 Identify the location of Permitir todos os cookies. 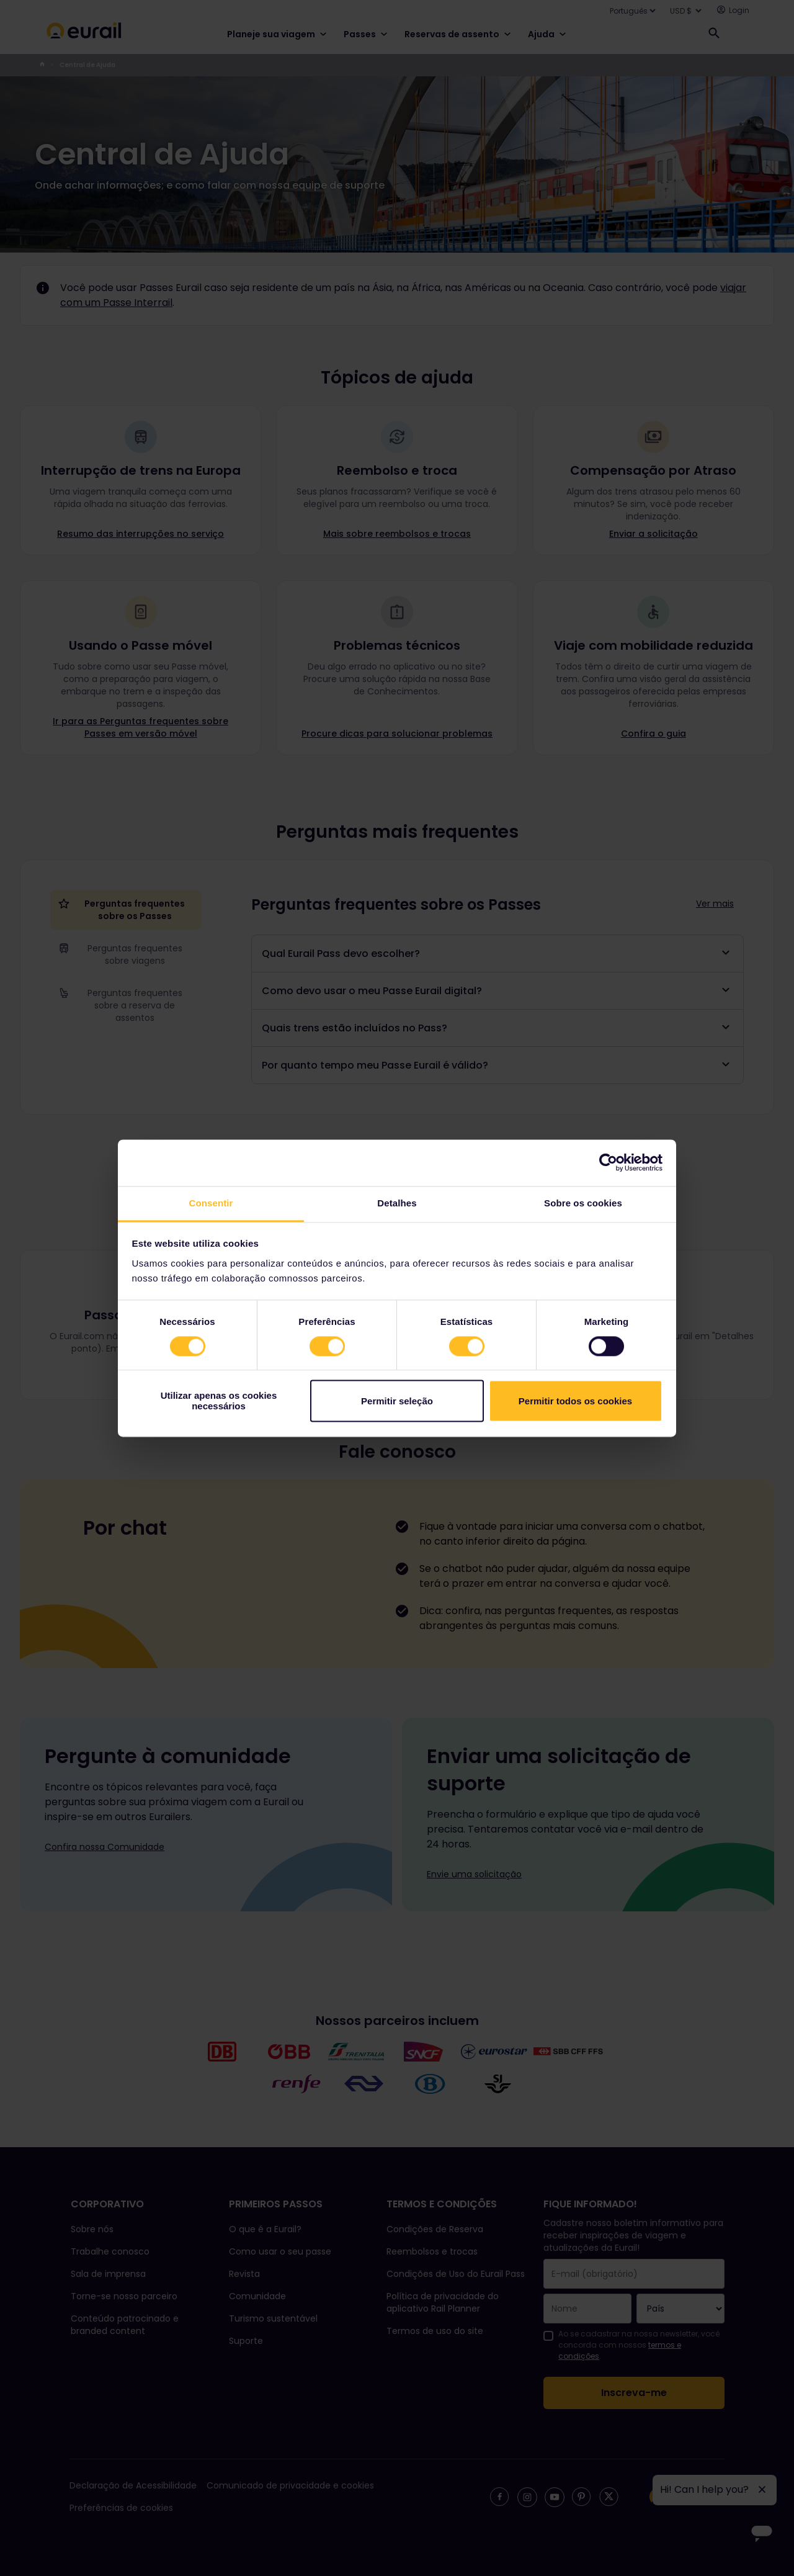
(575, 1401).